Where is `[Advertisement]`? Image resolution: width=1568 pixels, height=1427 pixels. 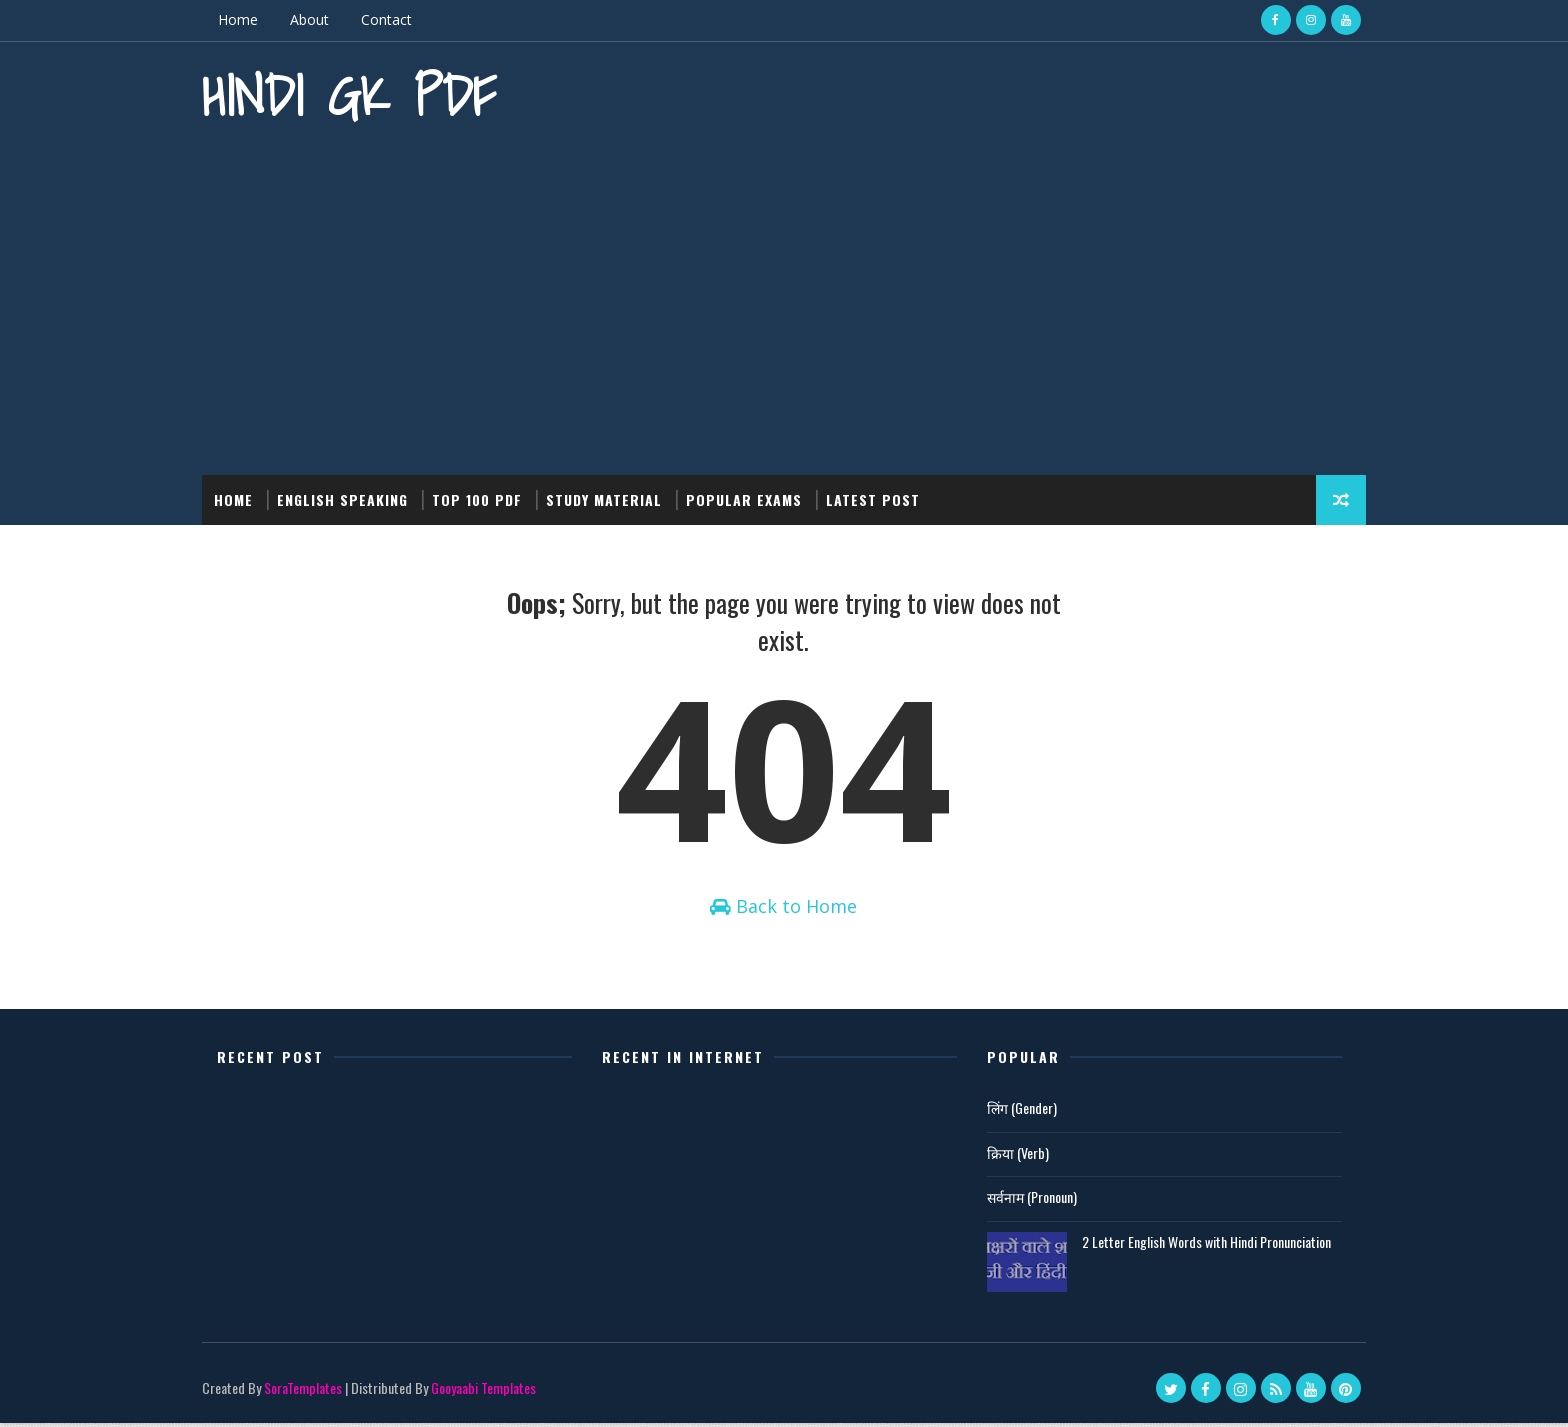
[Advertisement] is located at coordinates (784, 305).